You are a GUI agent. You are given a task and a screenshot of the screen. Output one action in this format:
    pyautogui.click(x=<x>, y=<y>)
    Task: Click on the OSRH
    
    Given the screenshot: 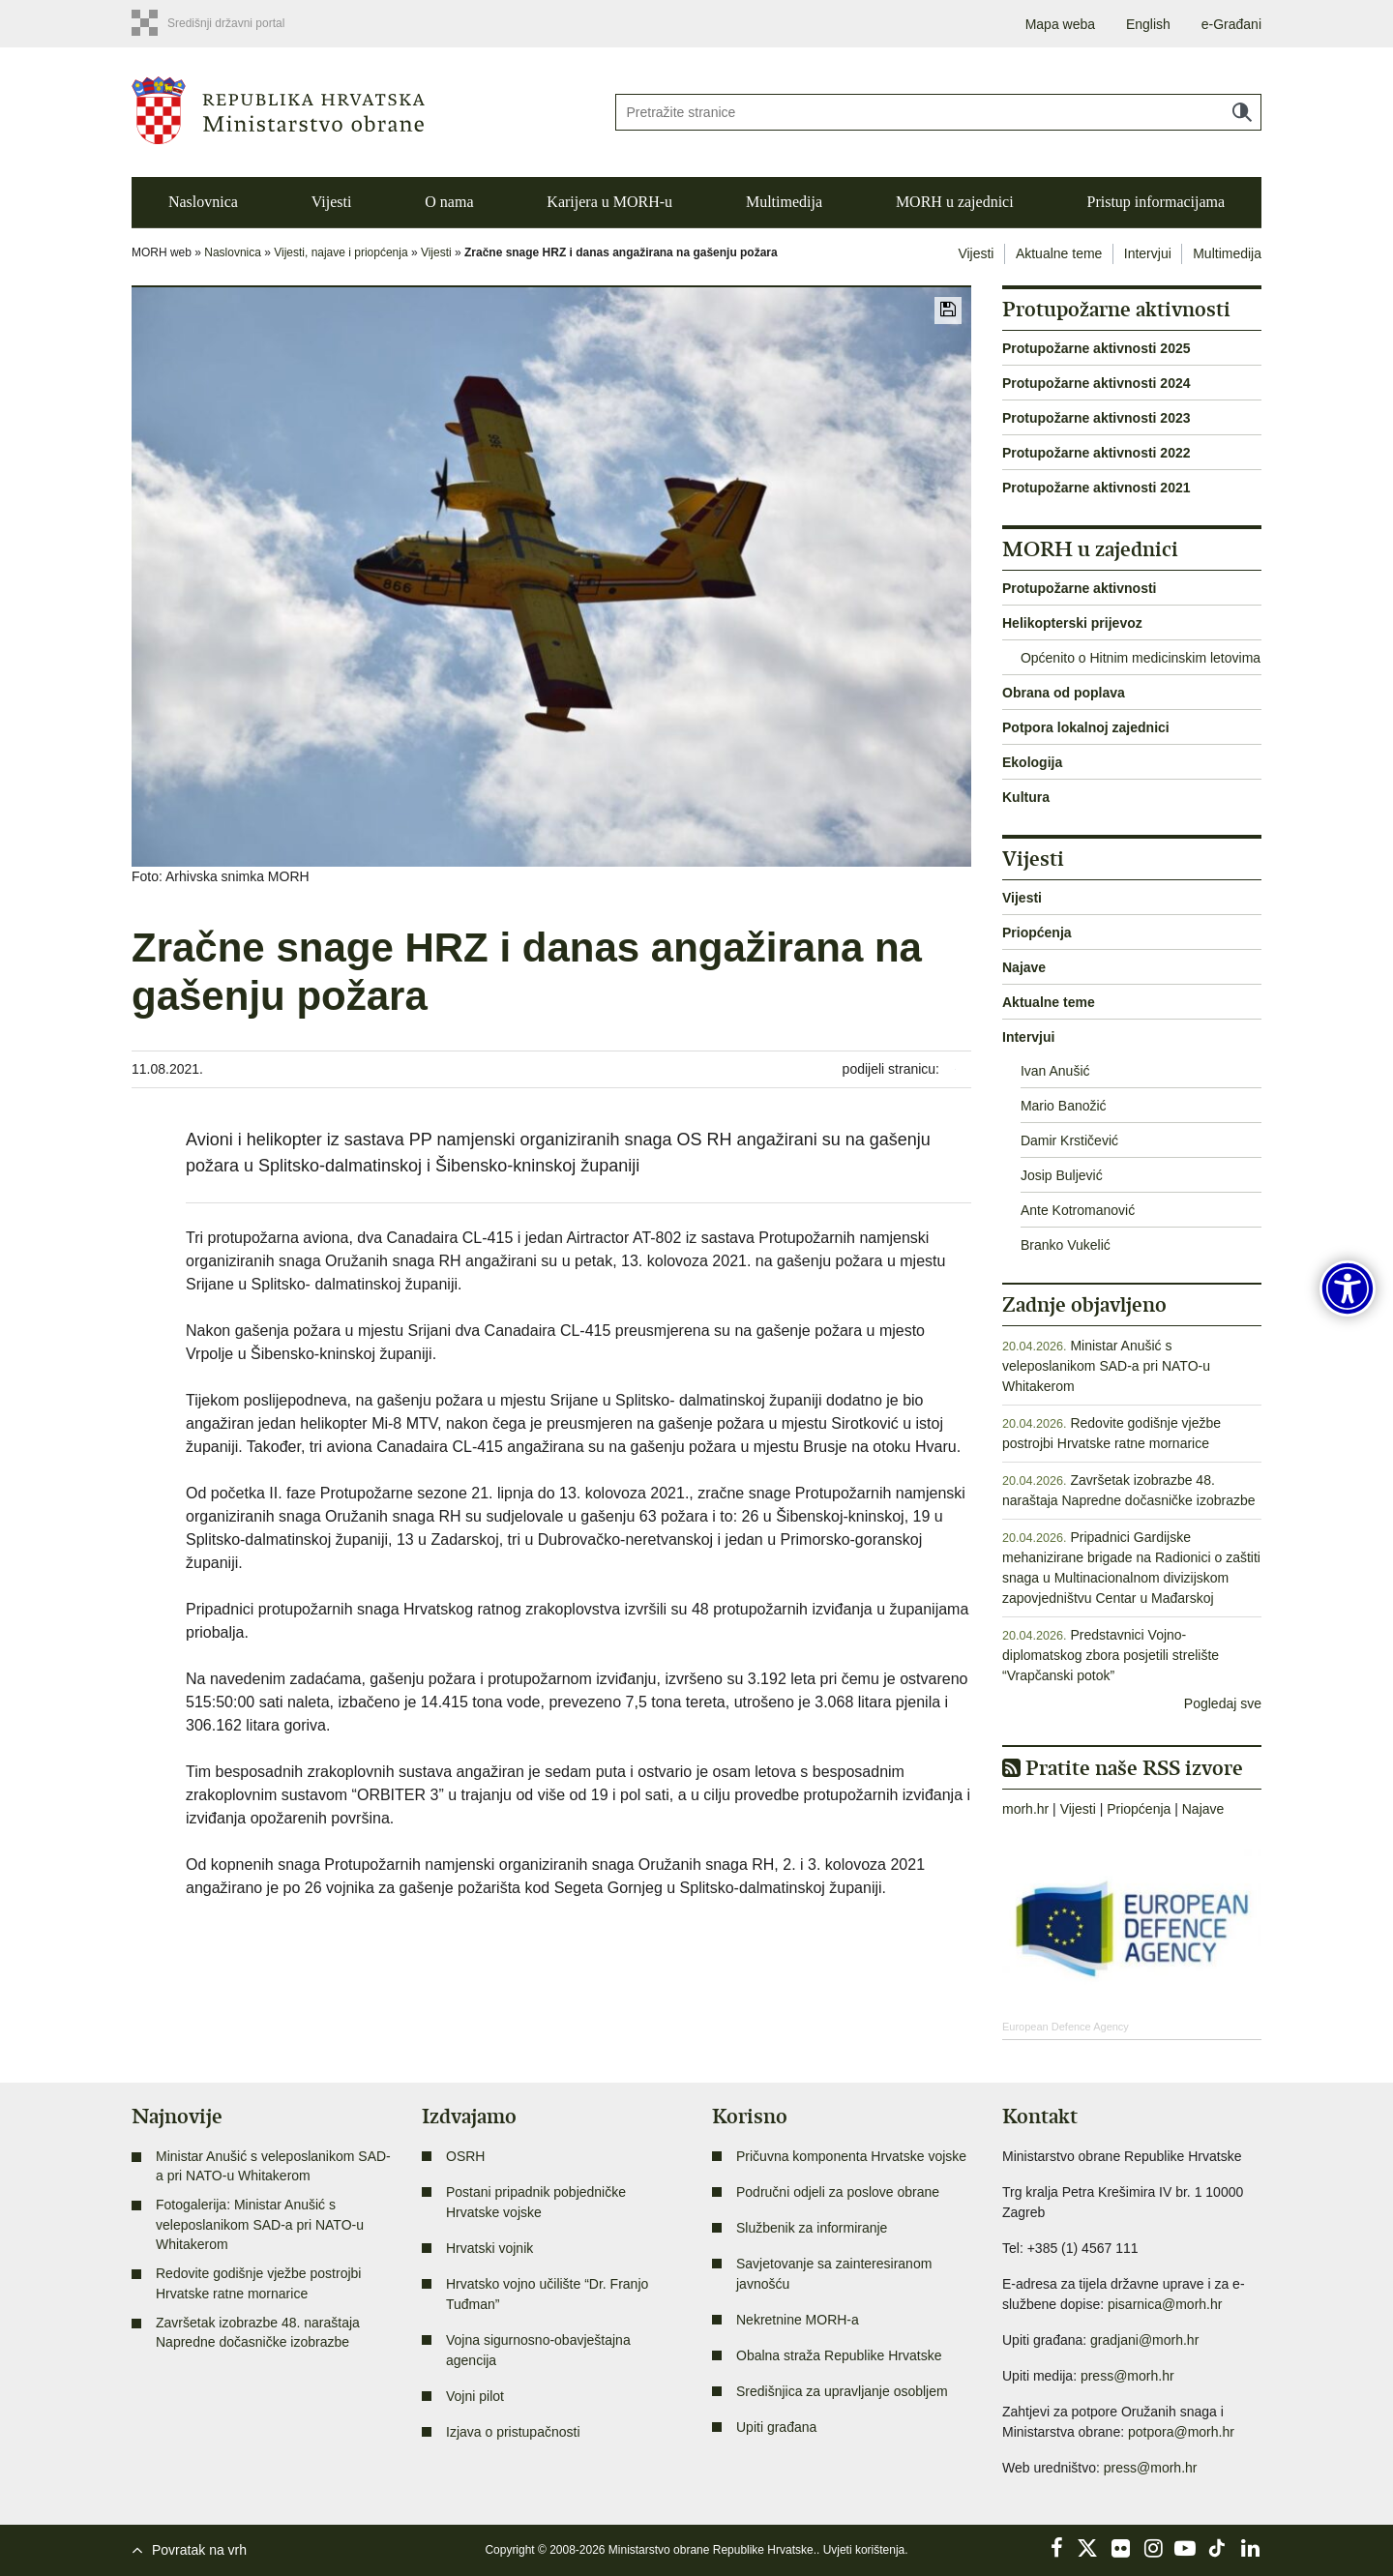 What is the action you would take?
    pyautogui.click(x=465, y=2156)
    